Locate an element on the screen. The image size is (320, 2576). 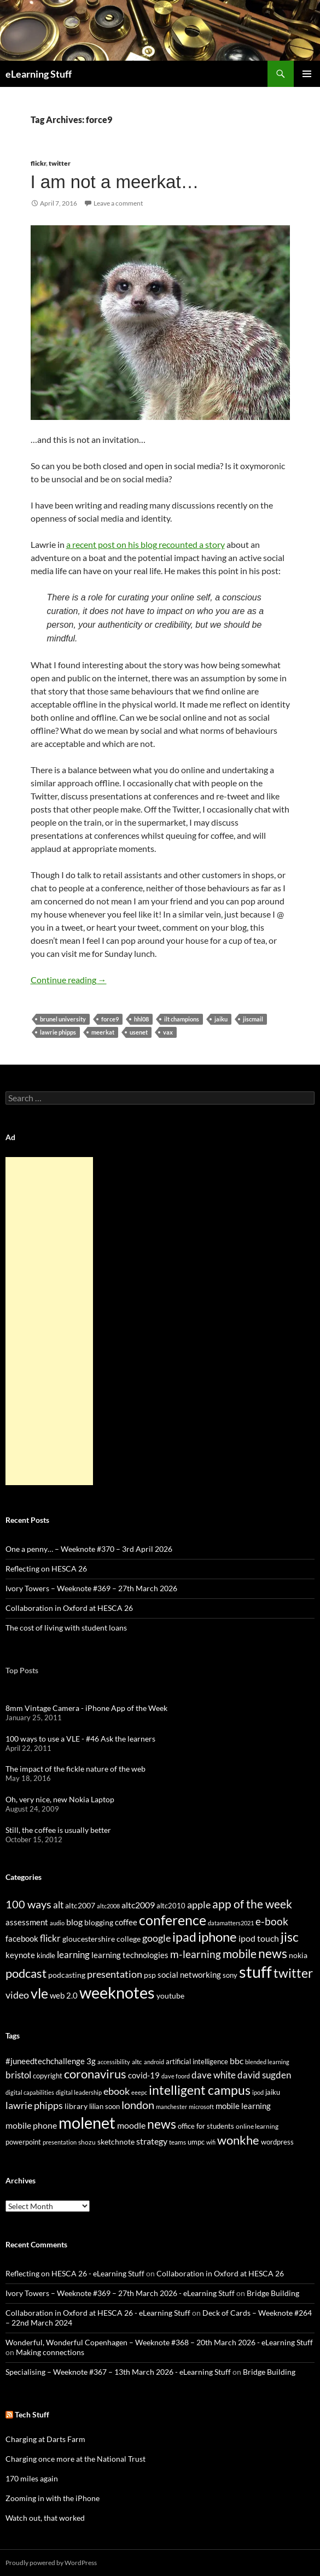
usenet is located at coordinates (139, 1032).